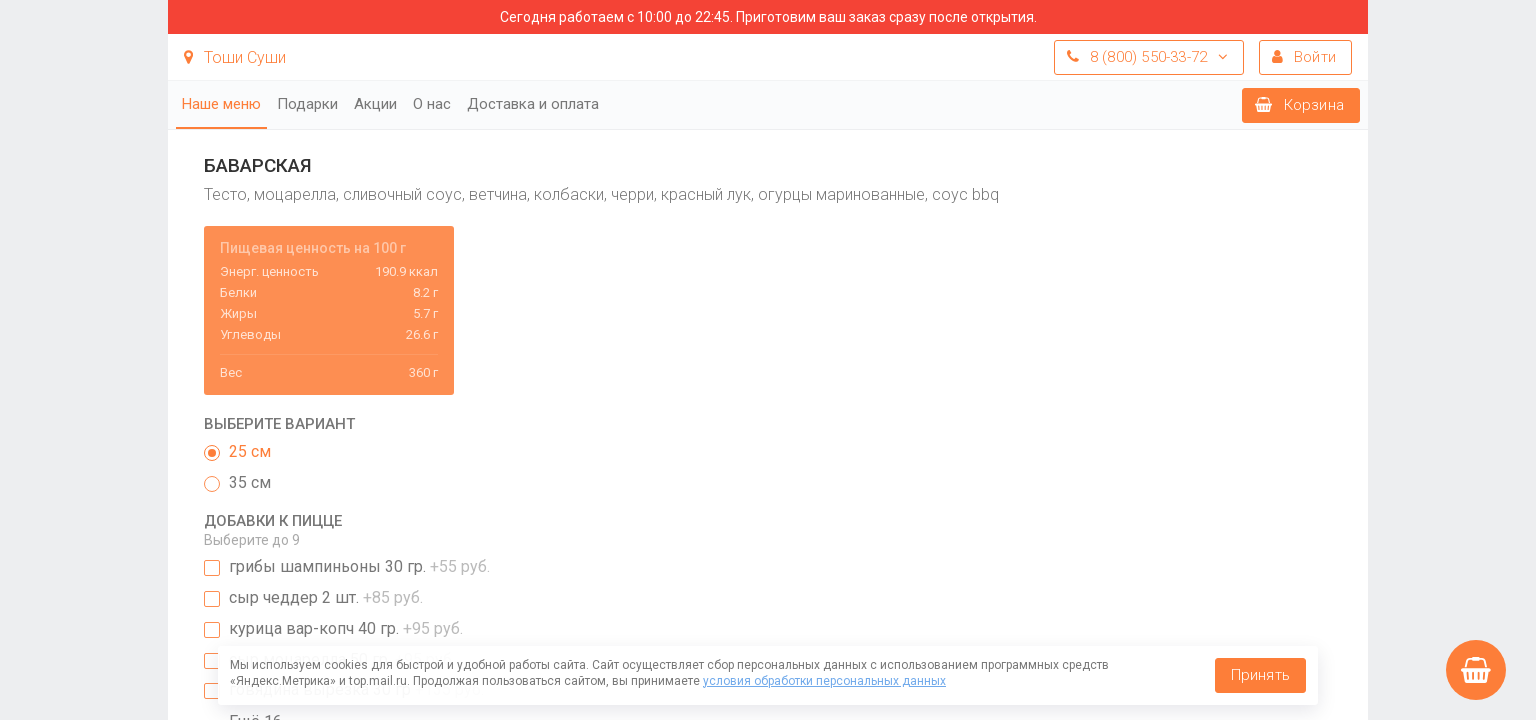  I want to click on условия обработки персональных данных, so click(824, 681).